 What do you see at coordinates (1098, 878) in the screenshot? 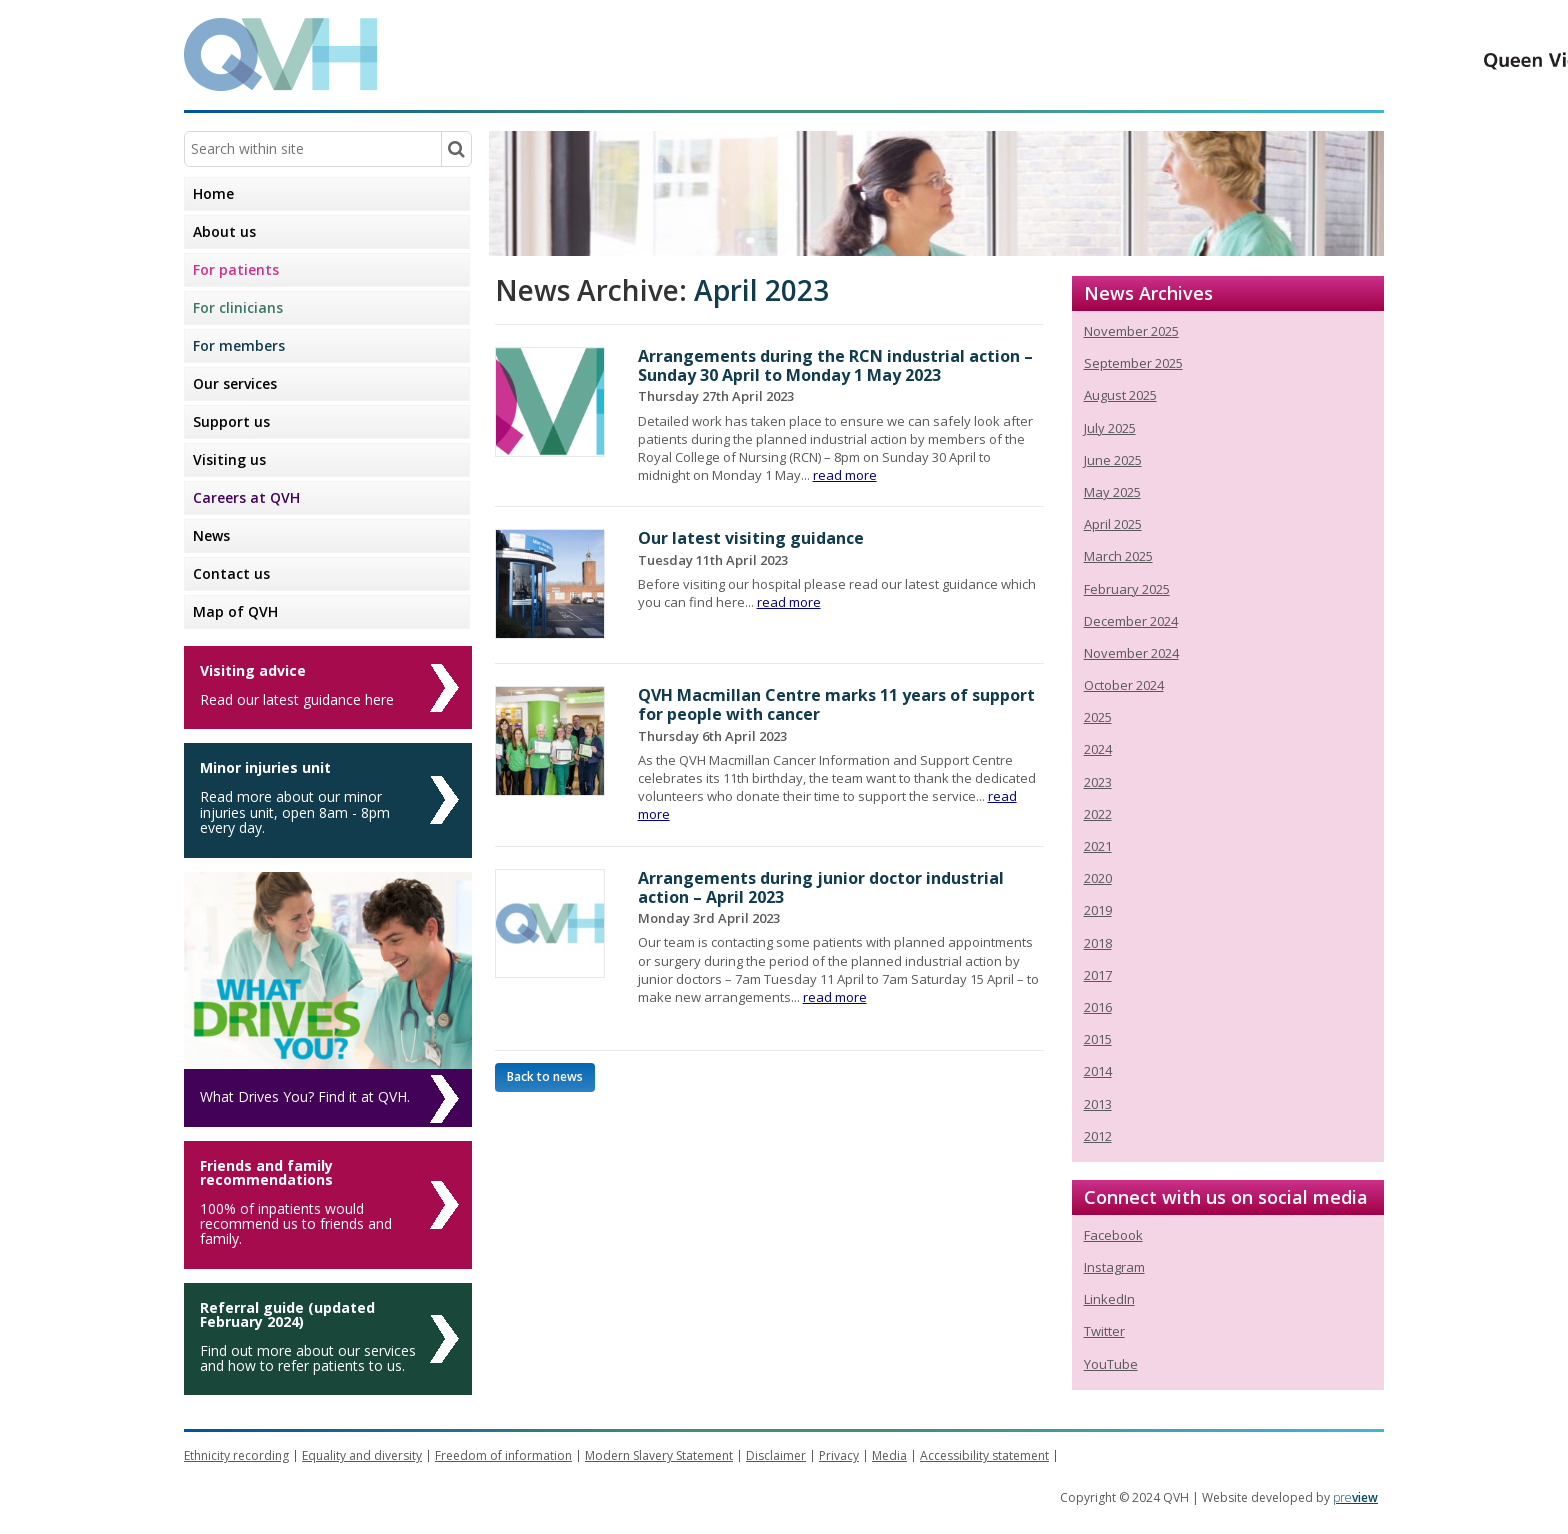
I see `2020` at bounding box center [1098, 878].